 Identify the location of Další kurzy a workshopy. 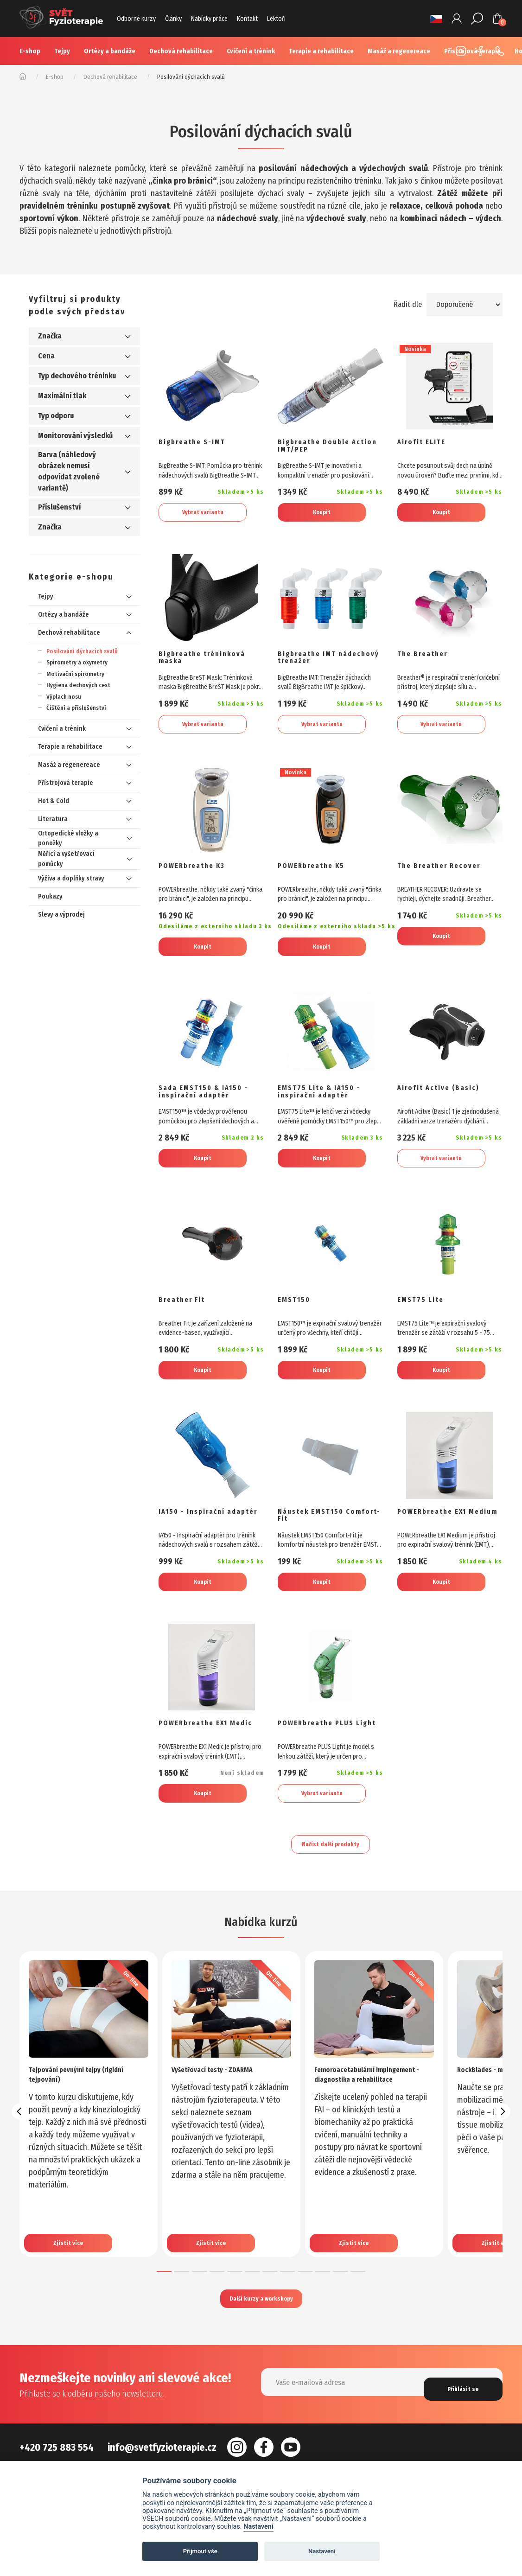
(261, 2338).